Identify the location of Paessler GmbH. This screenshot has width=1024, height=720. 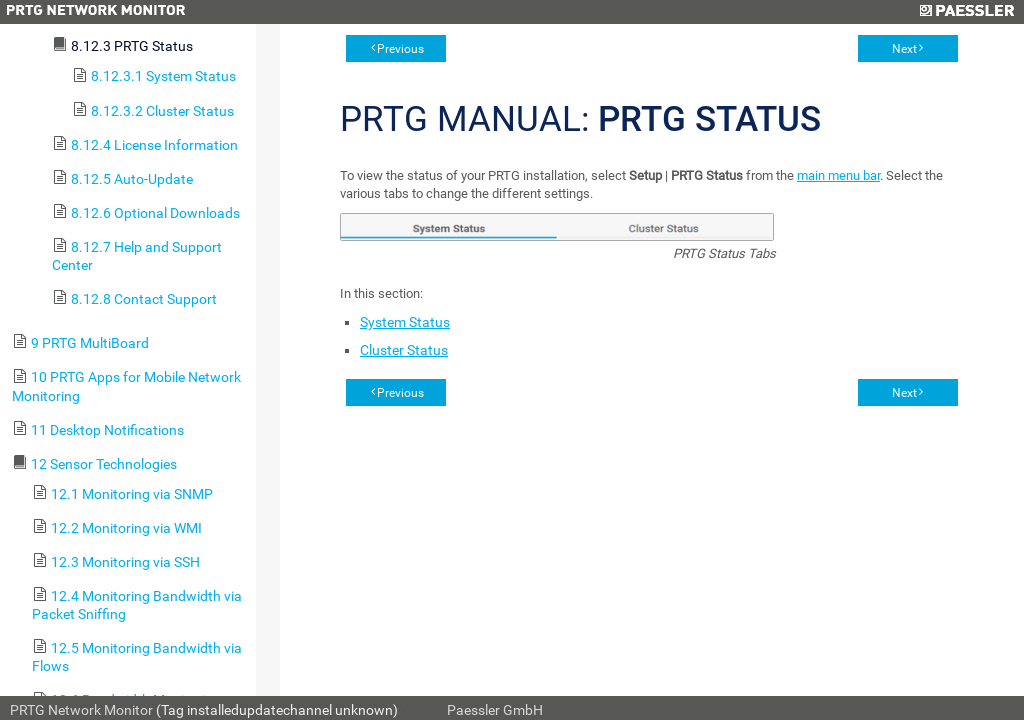
(495, 710).